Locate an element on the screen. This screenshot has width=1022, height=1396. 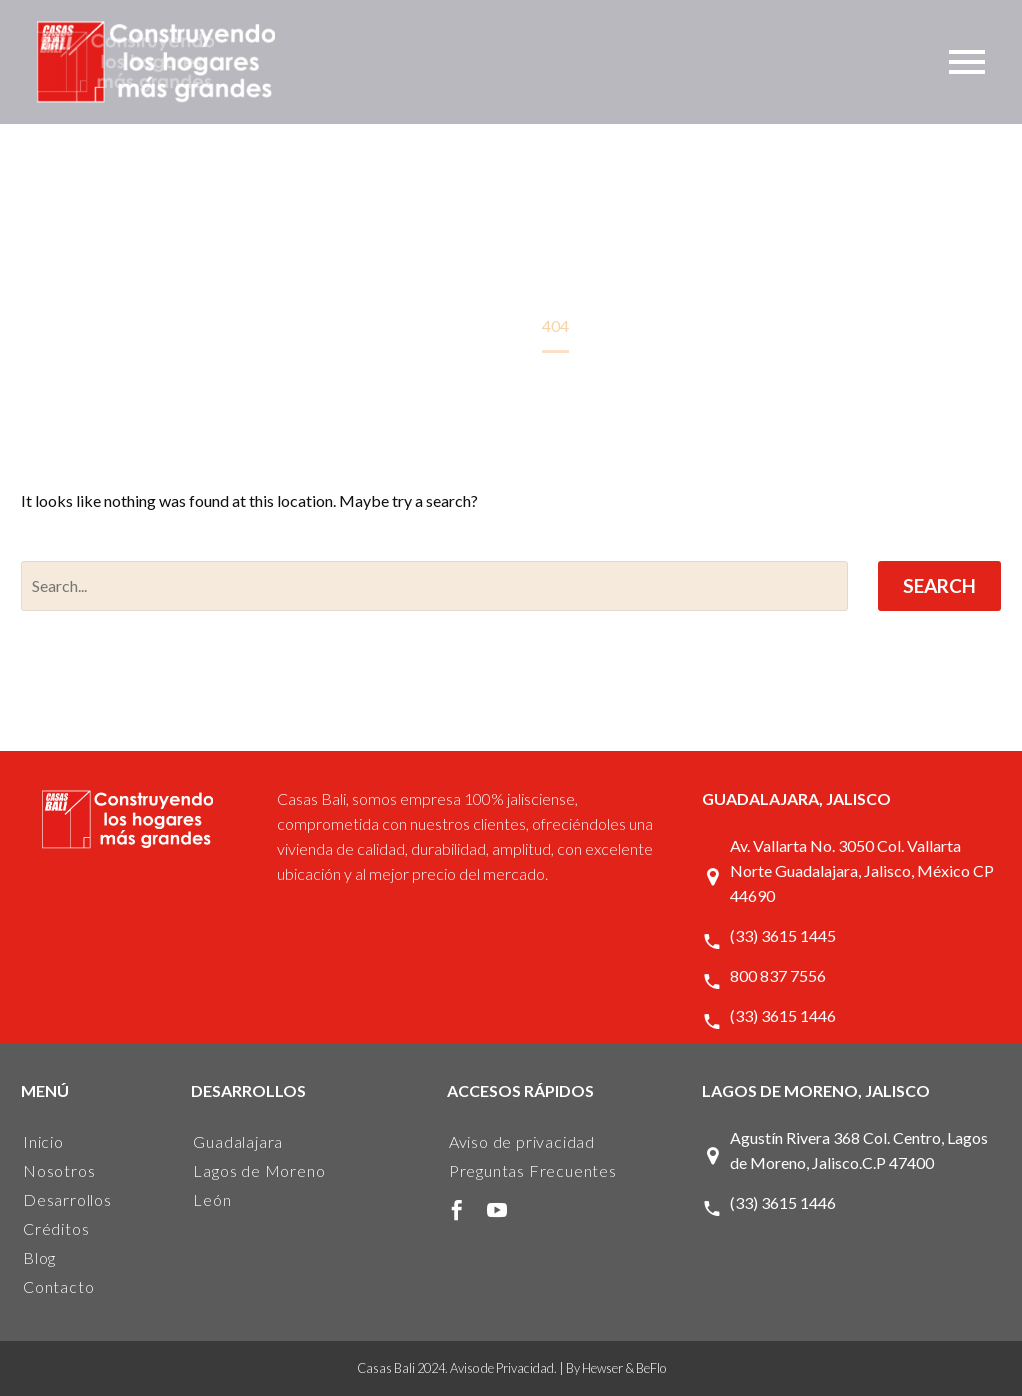
León is located at coordinates (212, 1199).